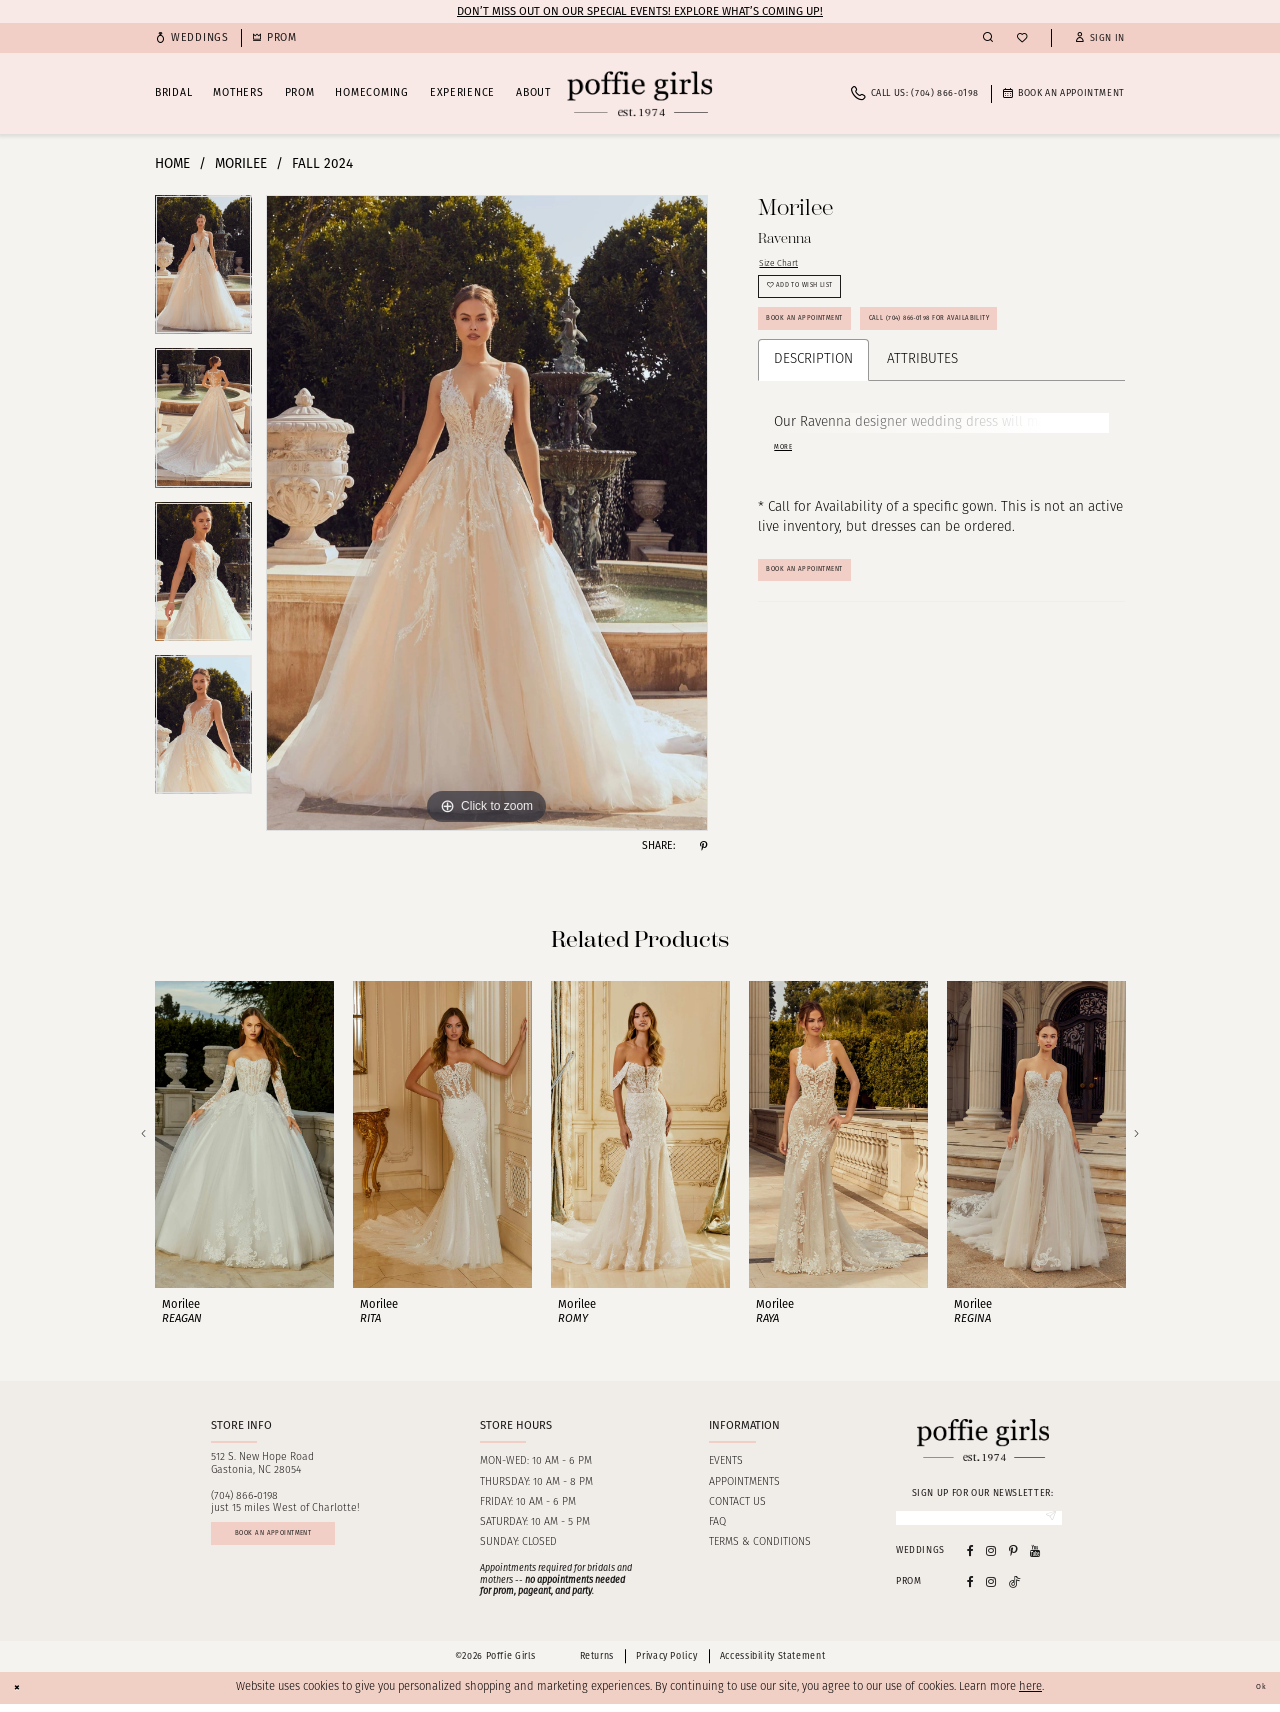 Image resolution: width=1280 pixels, height=1712 pixels. What do you see at coordinates (1064, 93) in the screenshot?
I see `[Book An Appointment]` at bounding box center [1064, 93].